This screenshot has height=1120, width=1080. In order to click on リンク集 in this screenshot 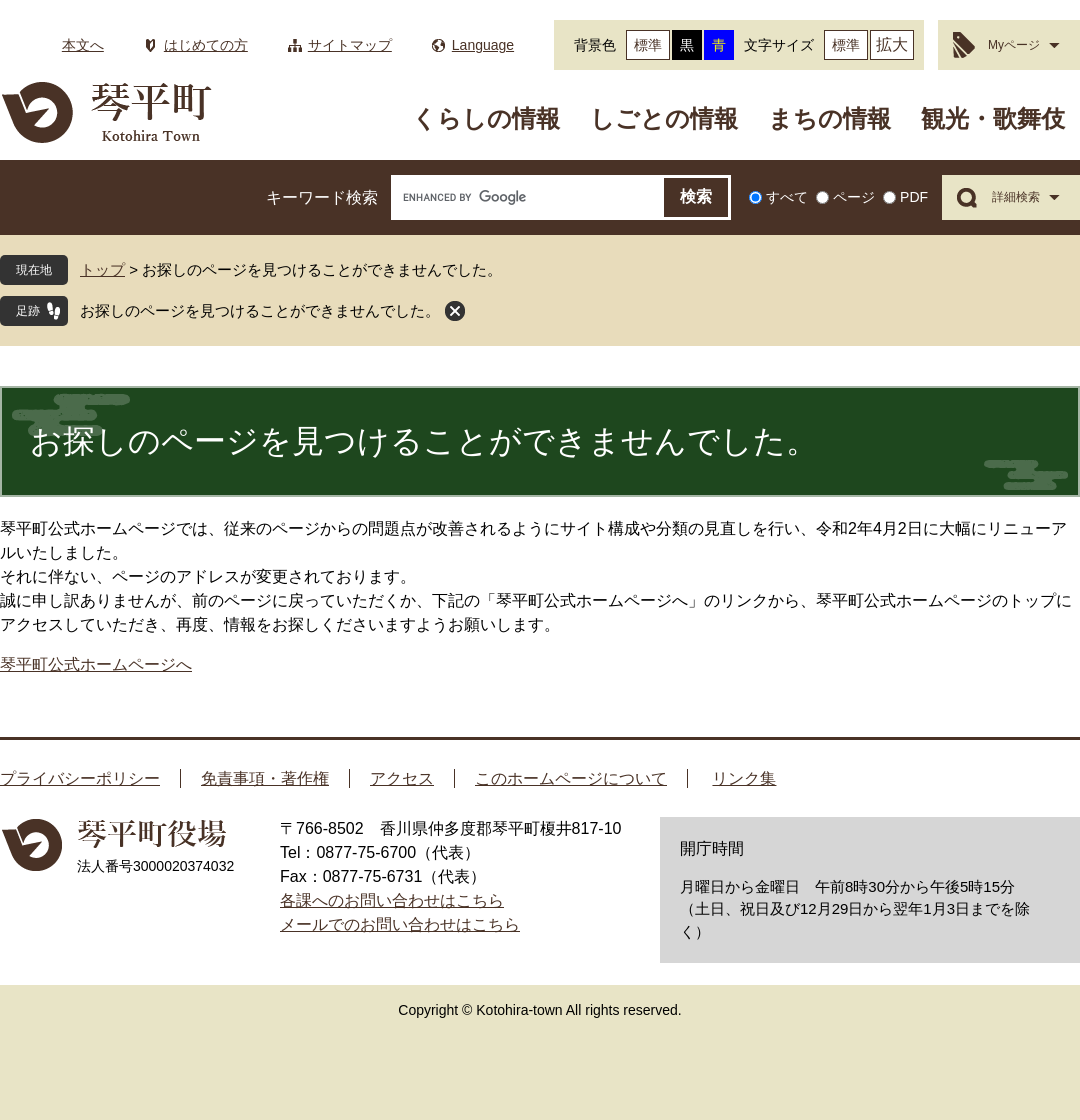, I will do `click(744, 778)`.